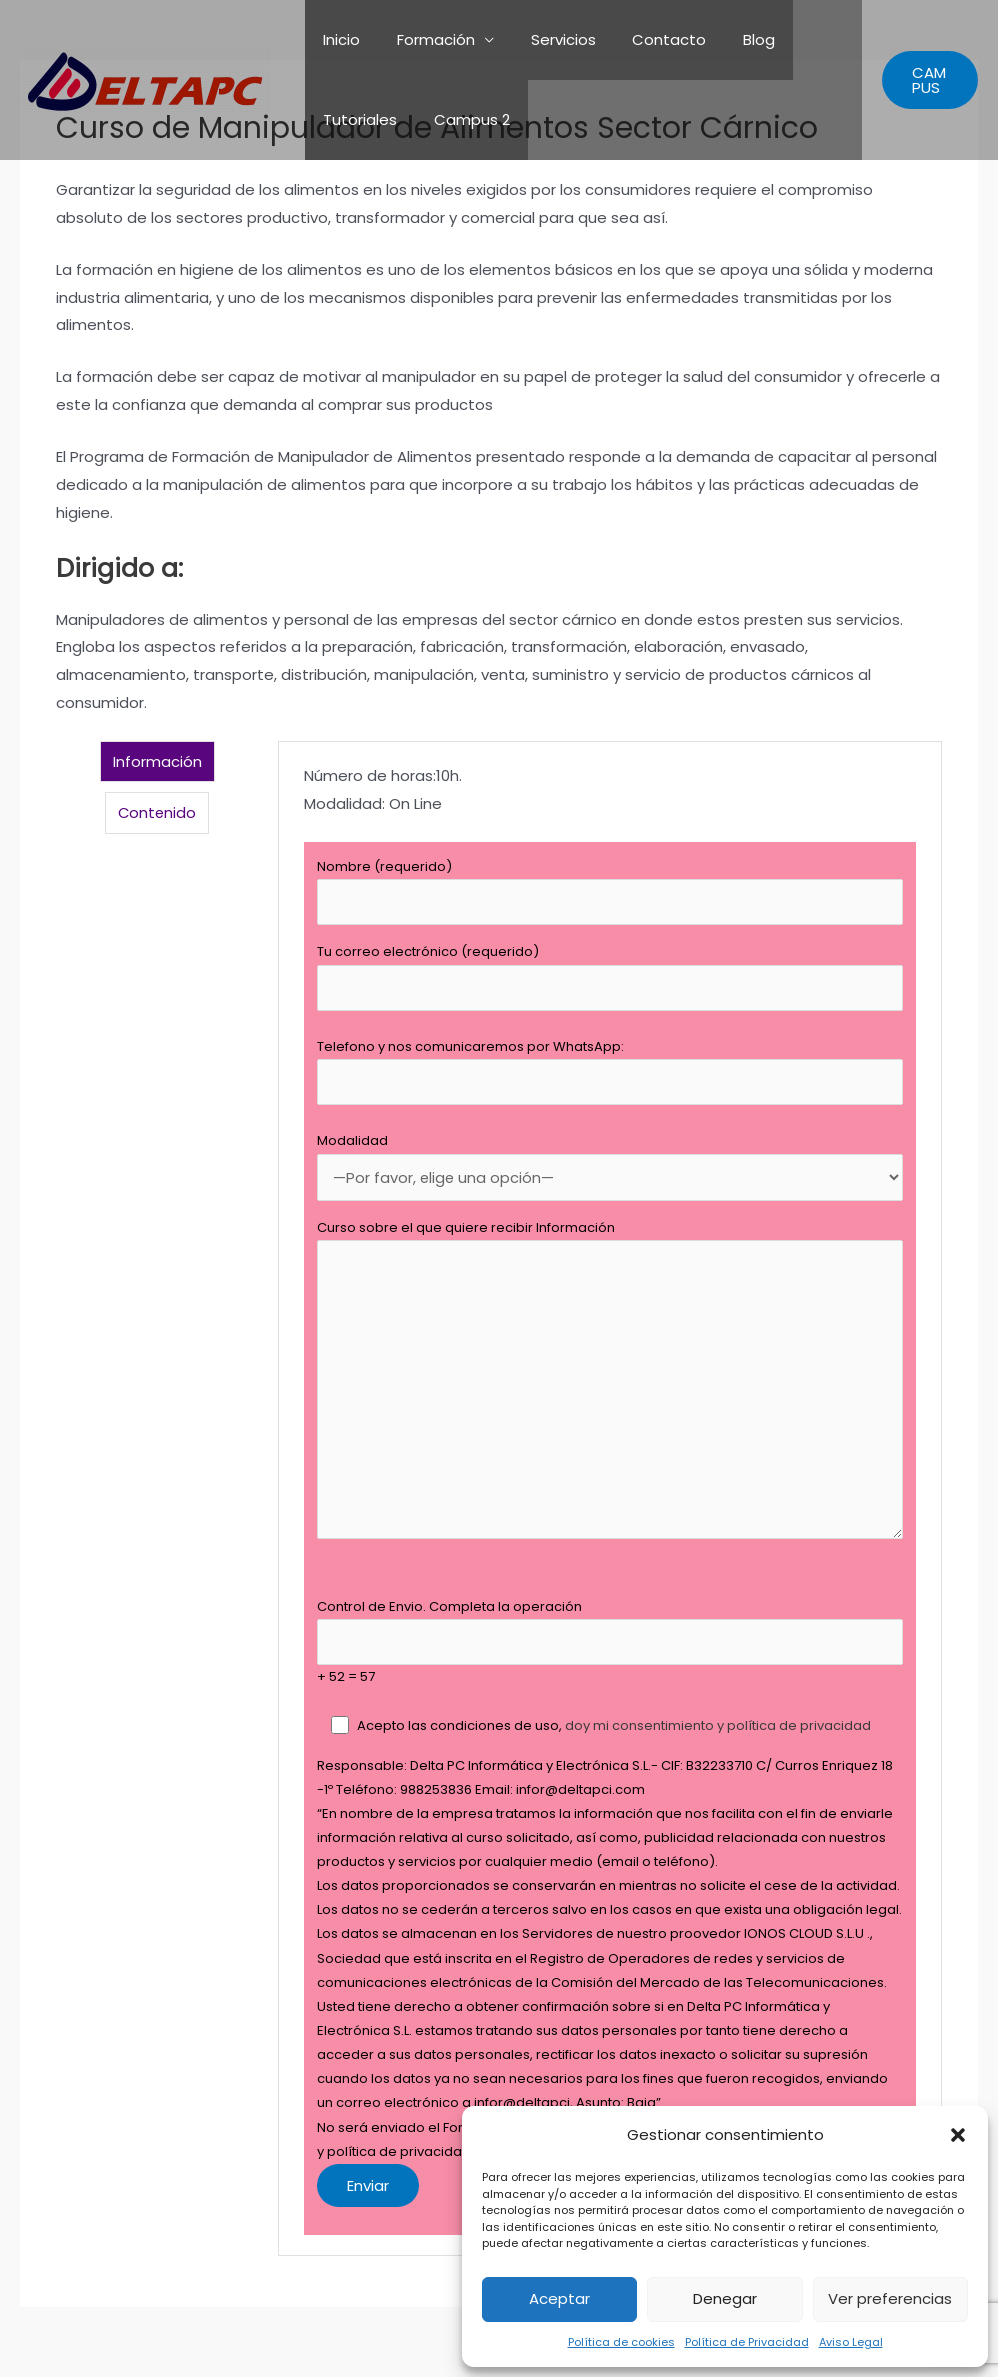  What do you see at coordinates (621, 2342) in the screenshot?
I see `Política de cookies` at bounding box center [621, 2342].